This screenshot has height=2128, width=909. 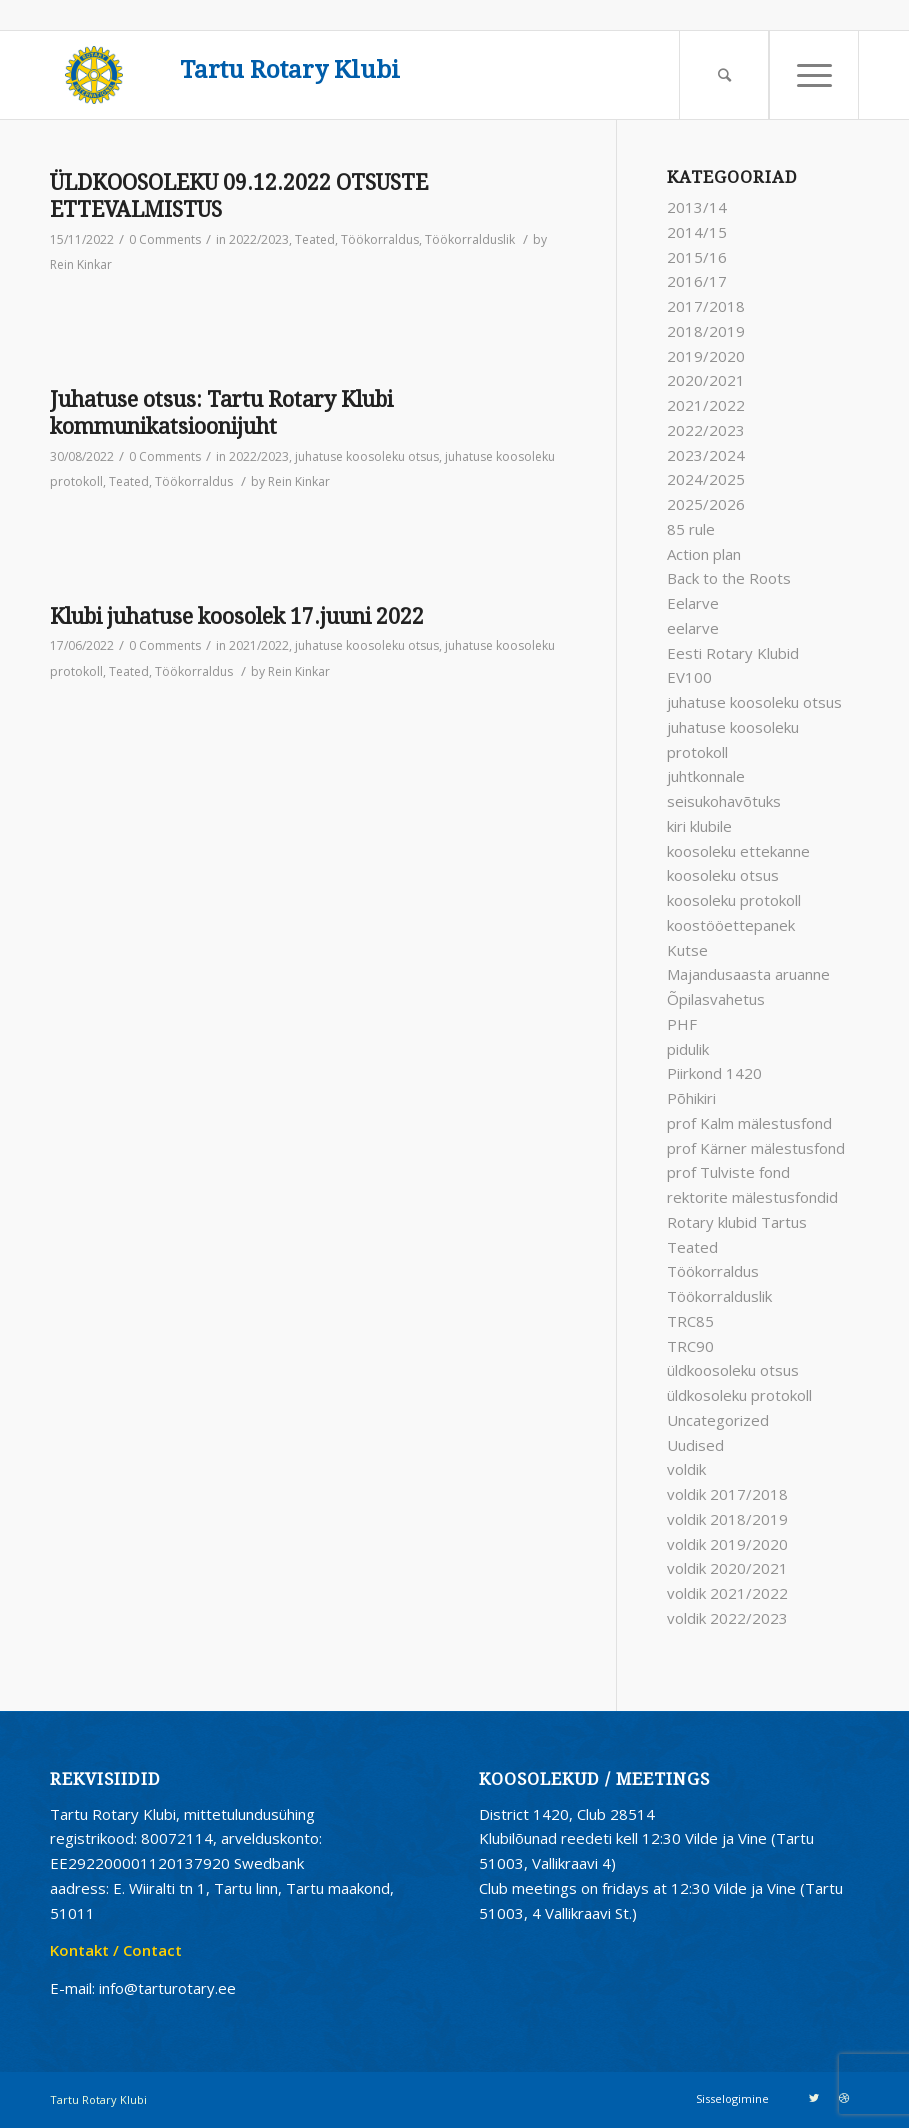 I want to click on koostööettepanek, so click(x=731, y=925).